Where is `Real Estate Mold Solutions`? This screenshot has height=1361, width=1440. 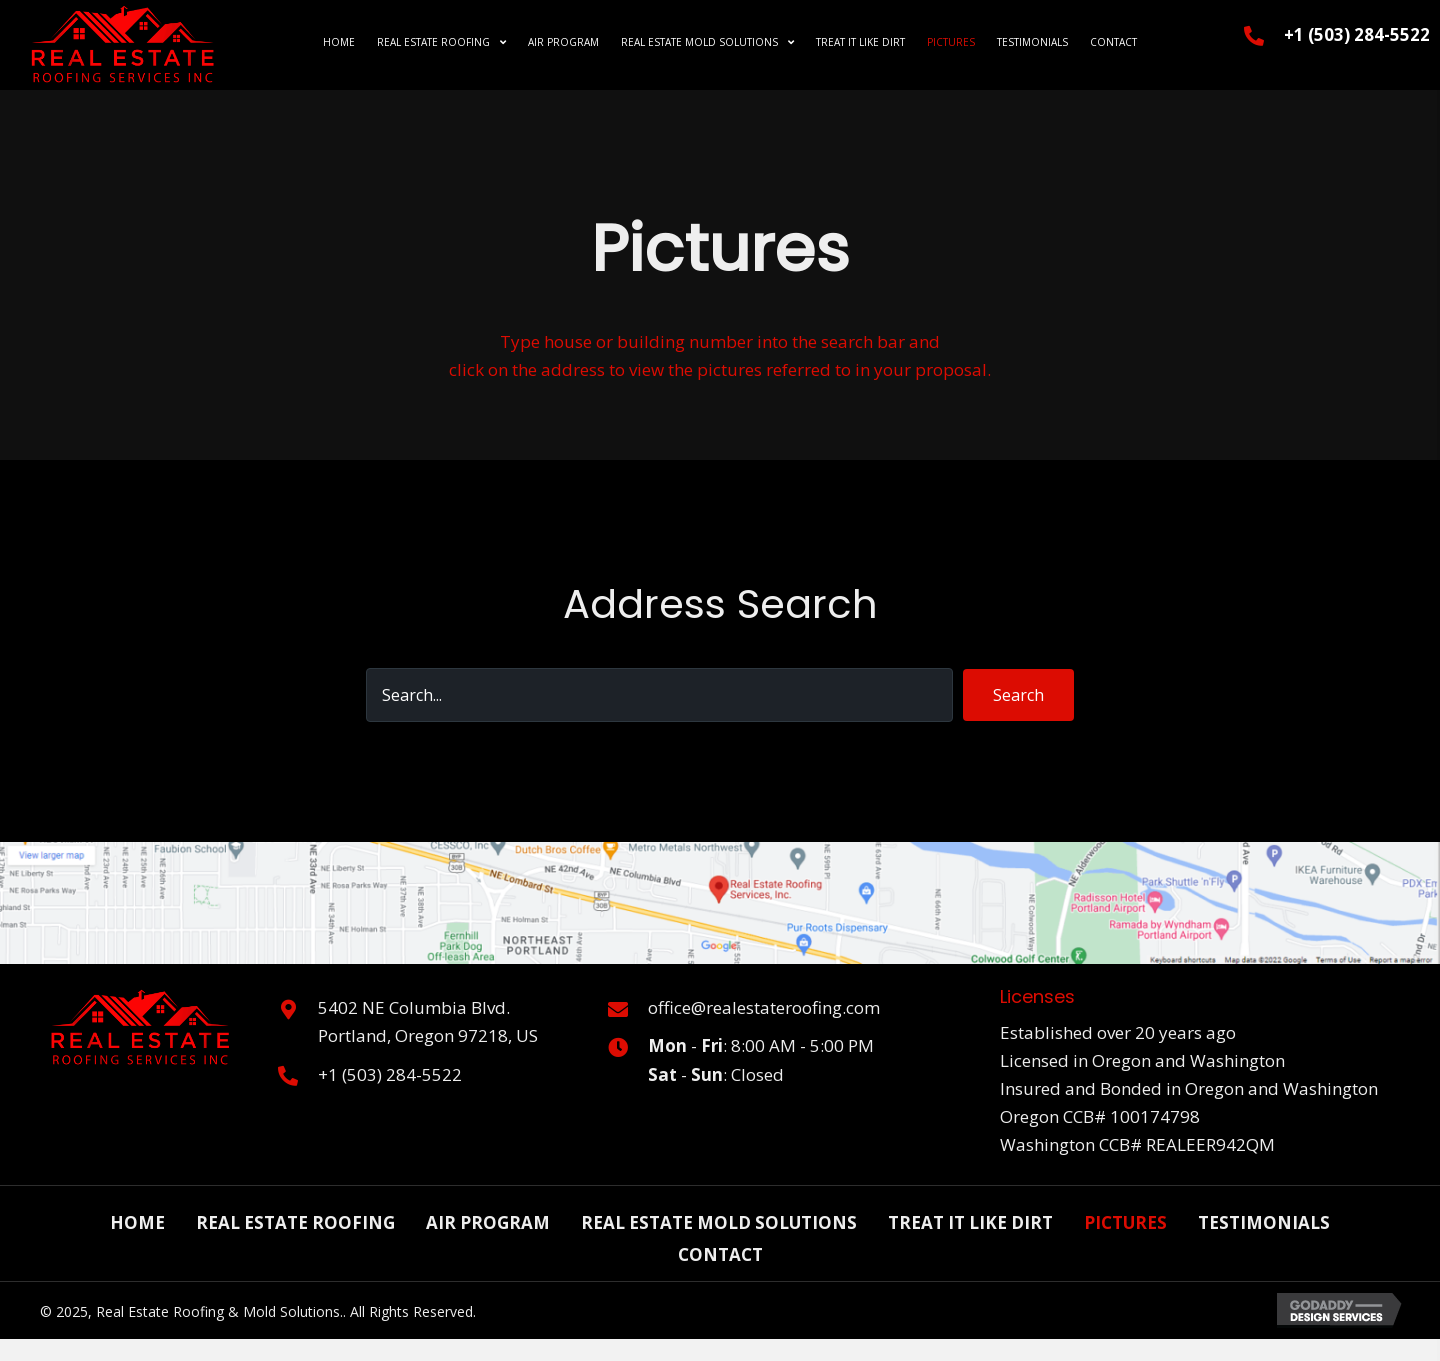
Real Estate Mold Solutions is located at coordinates (719, 1222).